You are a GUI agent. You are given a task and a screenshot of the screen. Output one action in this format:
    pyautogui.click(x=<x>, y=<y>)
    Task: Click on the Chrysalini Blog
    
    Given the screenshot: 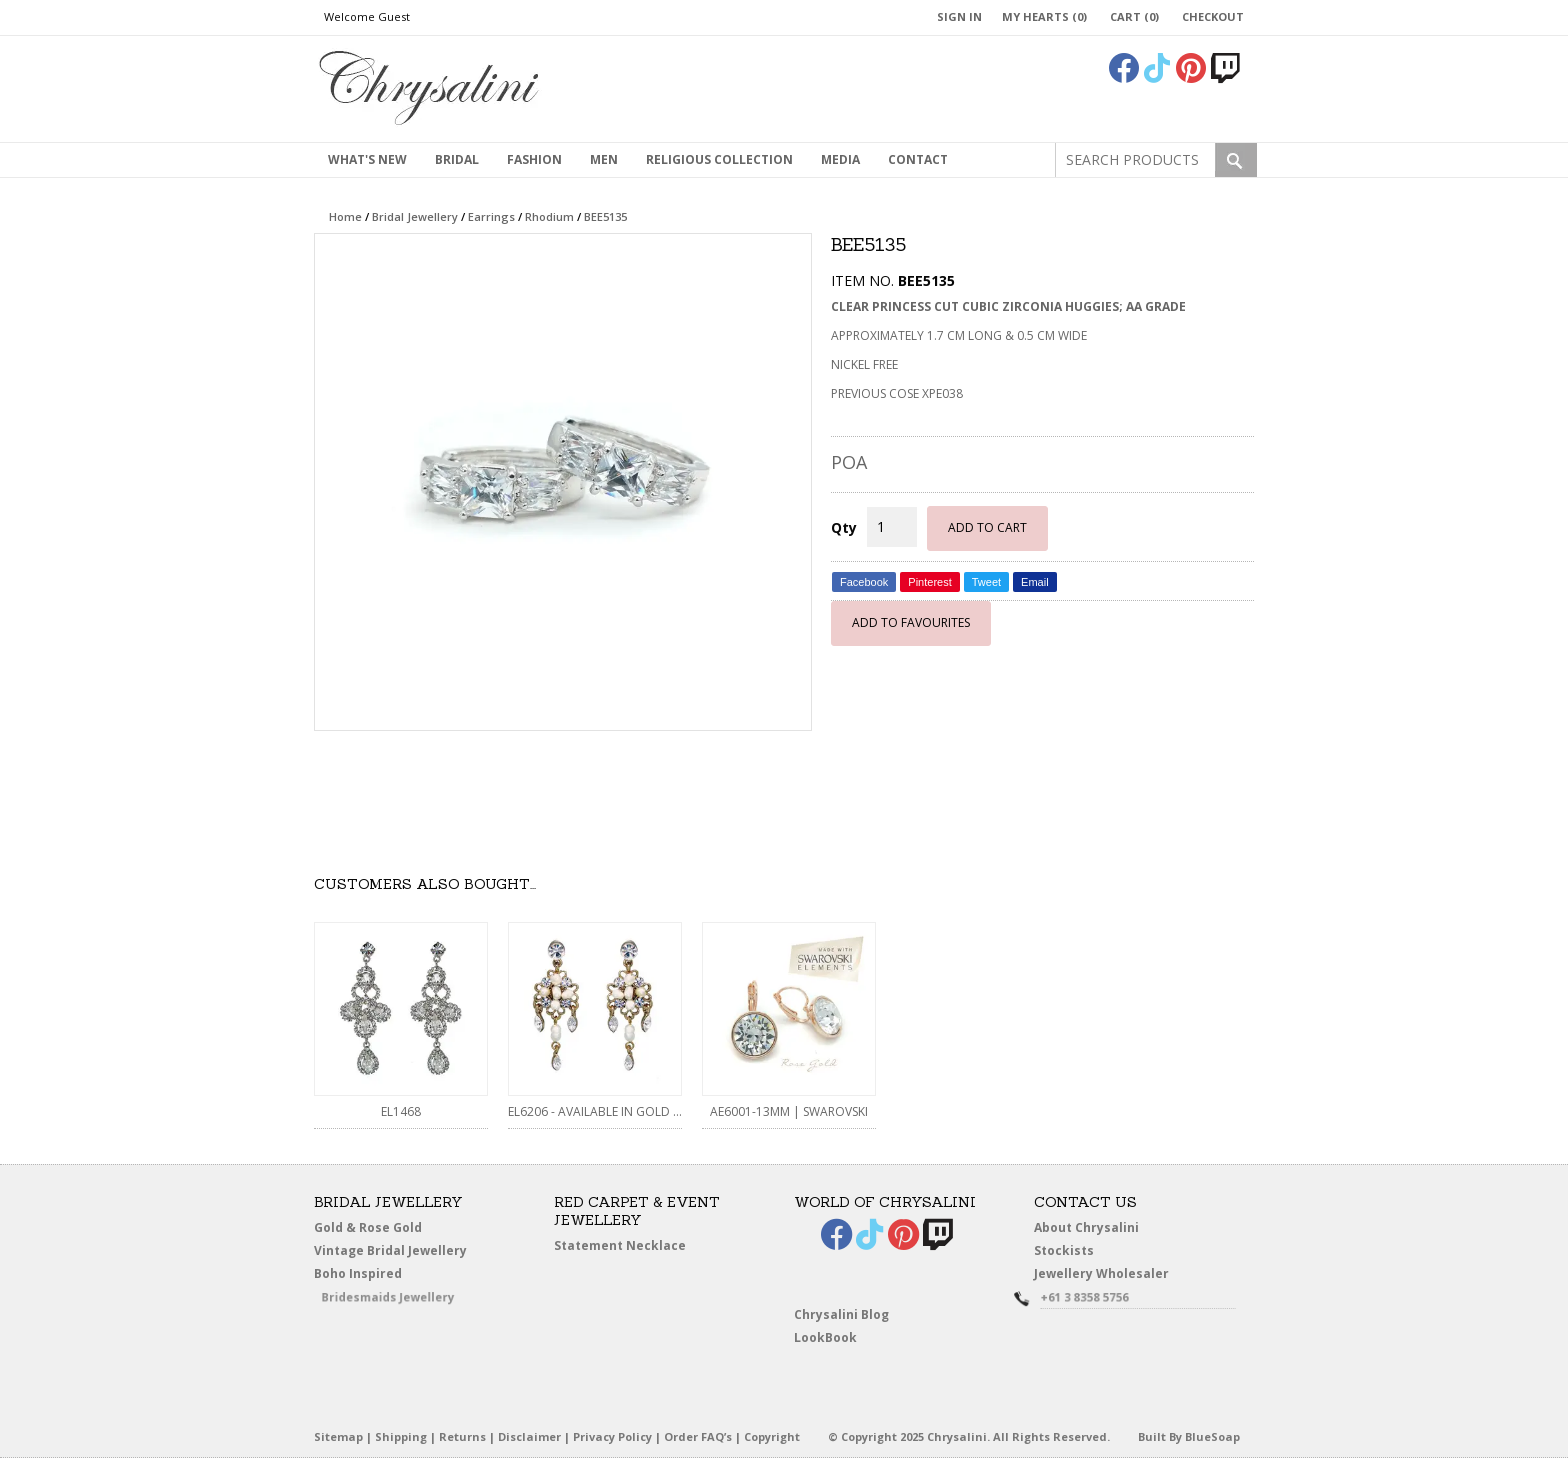 What is the action you would take?
    pyautogui.click(x=841, y=1314)
    